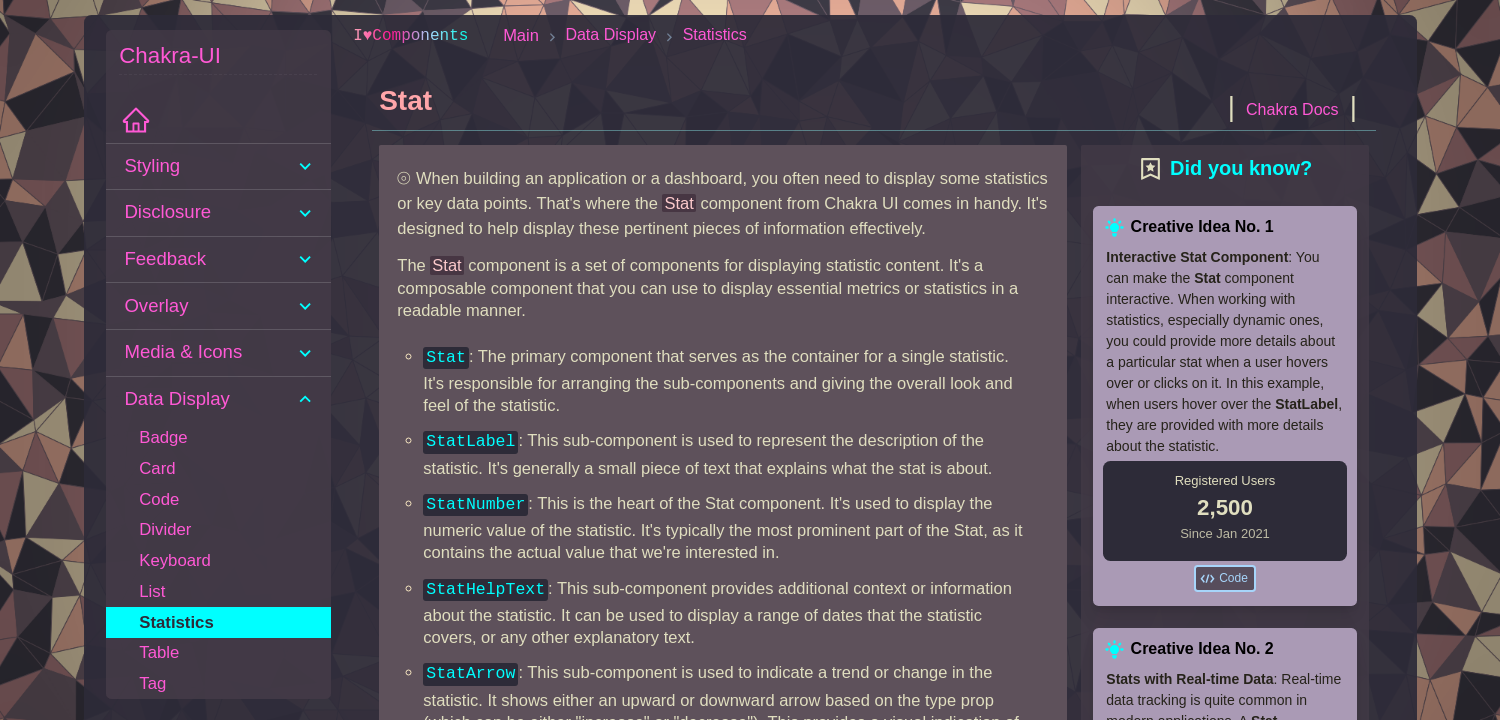 This screenshot has width=1500, height=720. I want to click on Statistics, so click(715, 34).